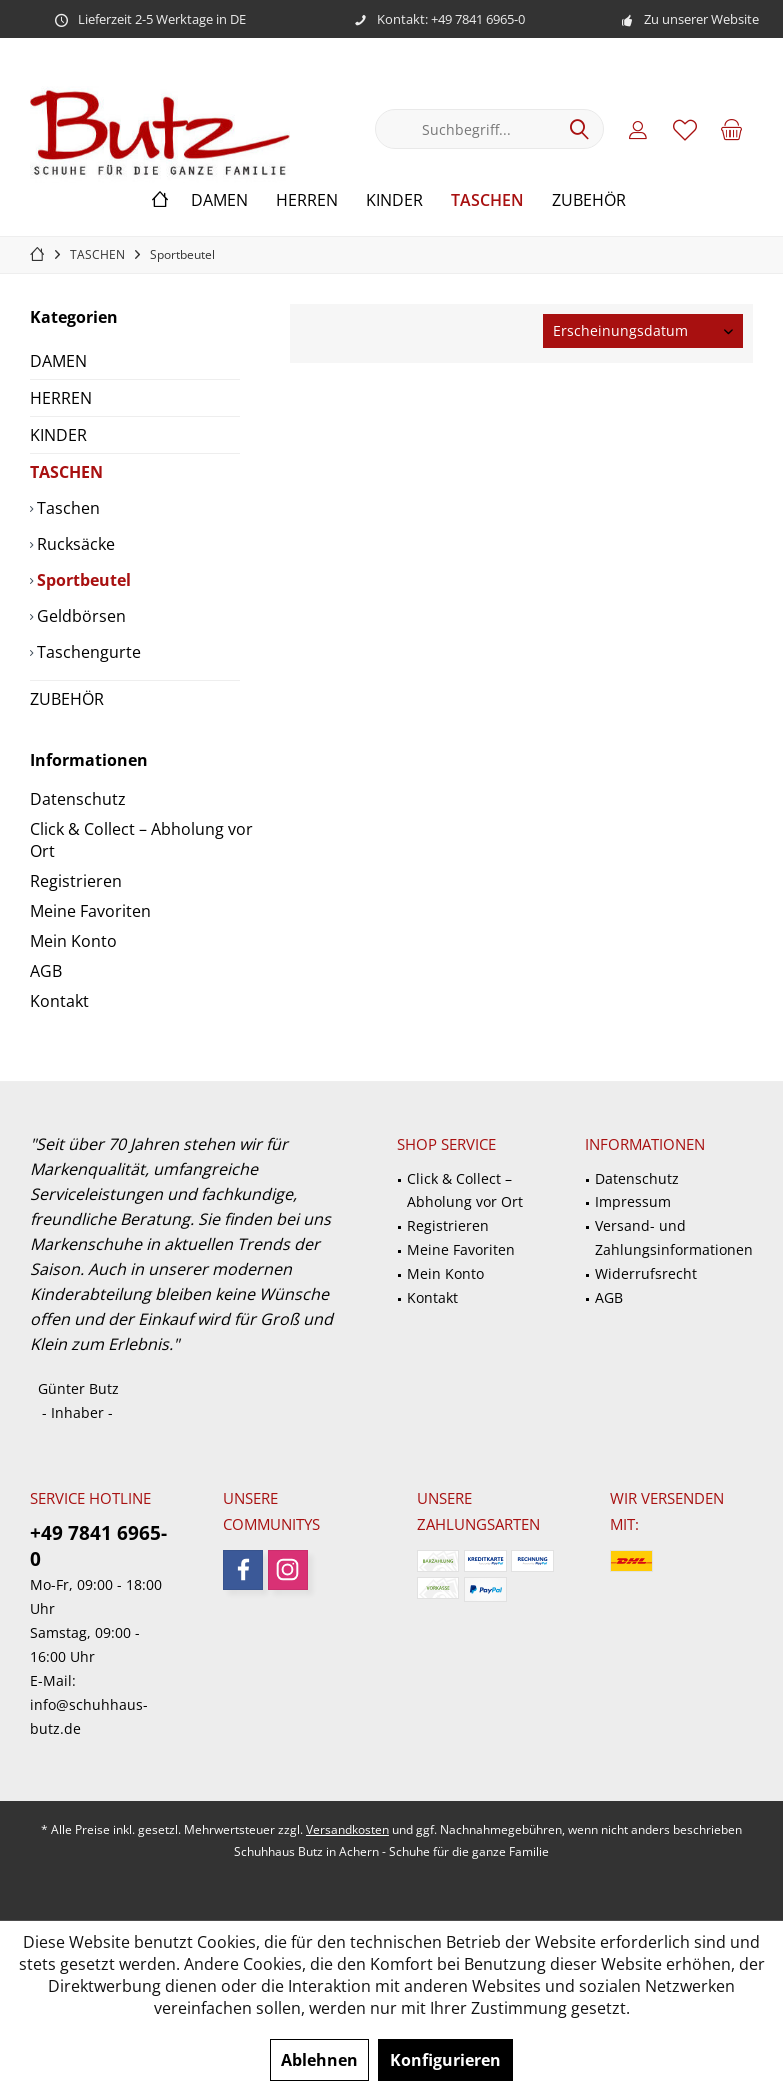  Describe the element at coordinates (79, 616) in the screenshot. I see `Geldbörsen` at that location.